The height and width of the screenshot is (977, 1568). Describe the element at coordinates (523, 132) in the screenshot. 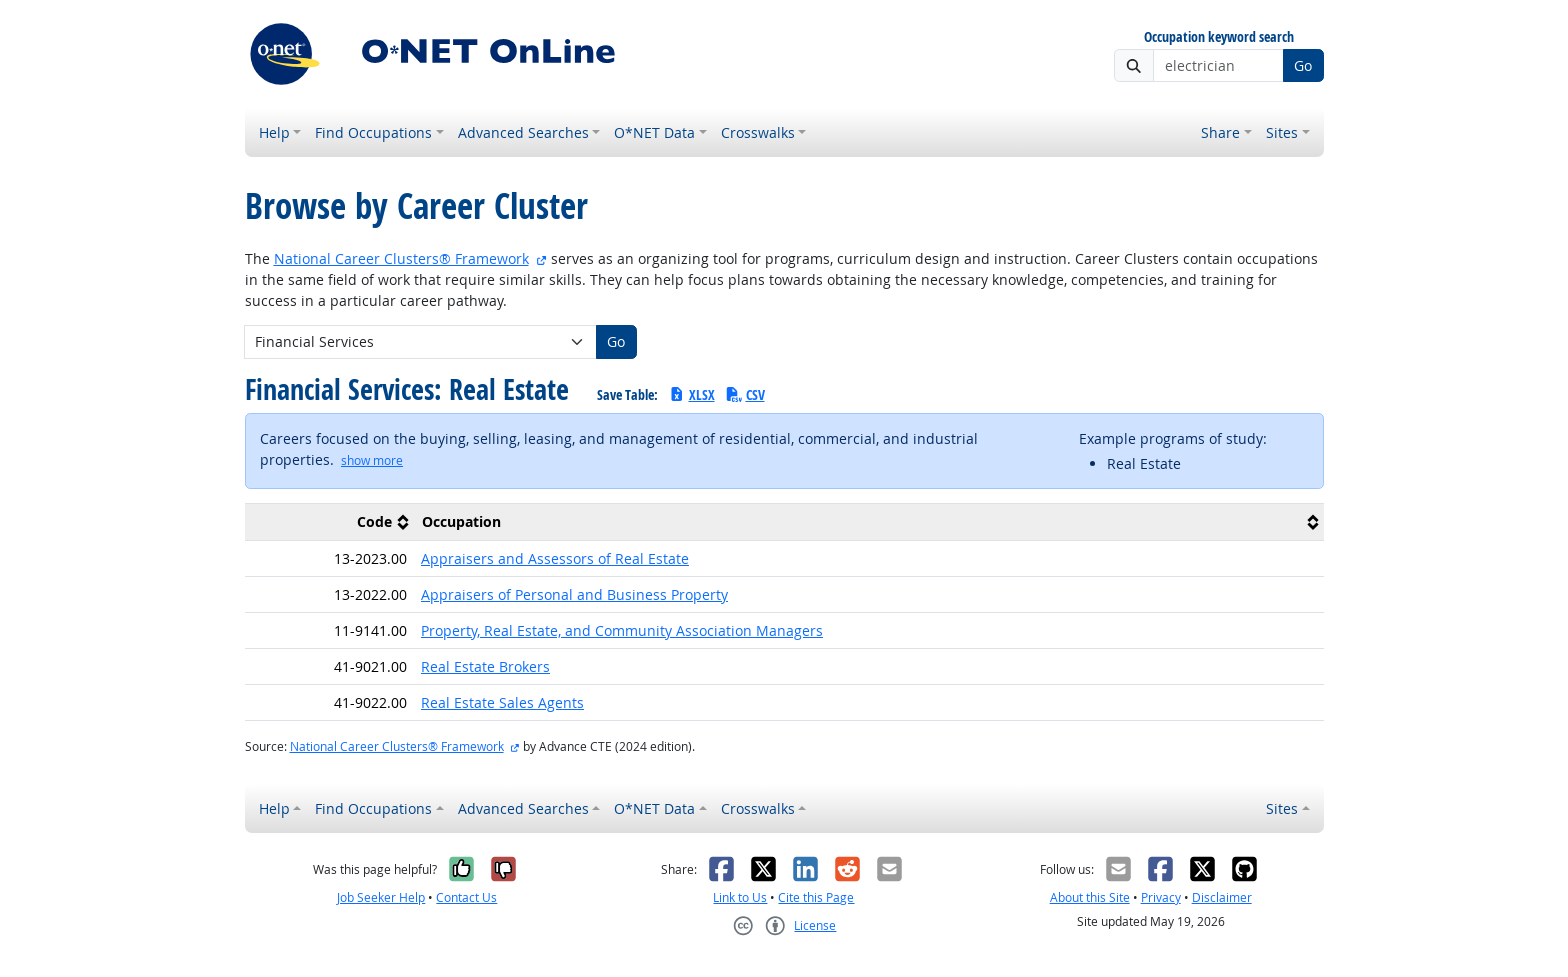

I see `Advanced Searches` at that location.